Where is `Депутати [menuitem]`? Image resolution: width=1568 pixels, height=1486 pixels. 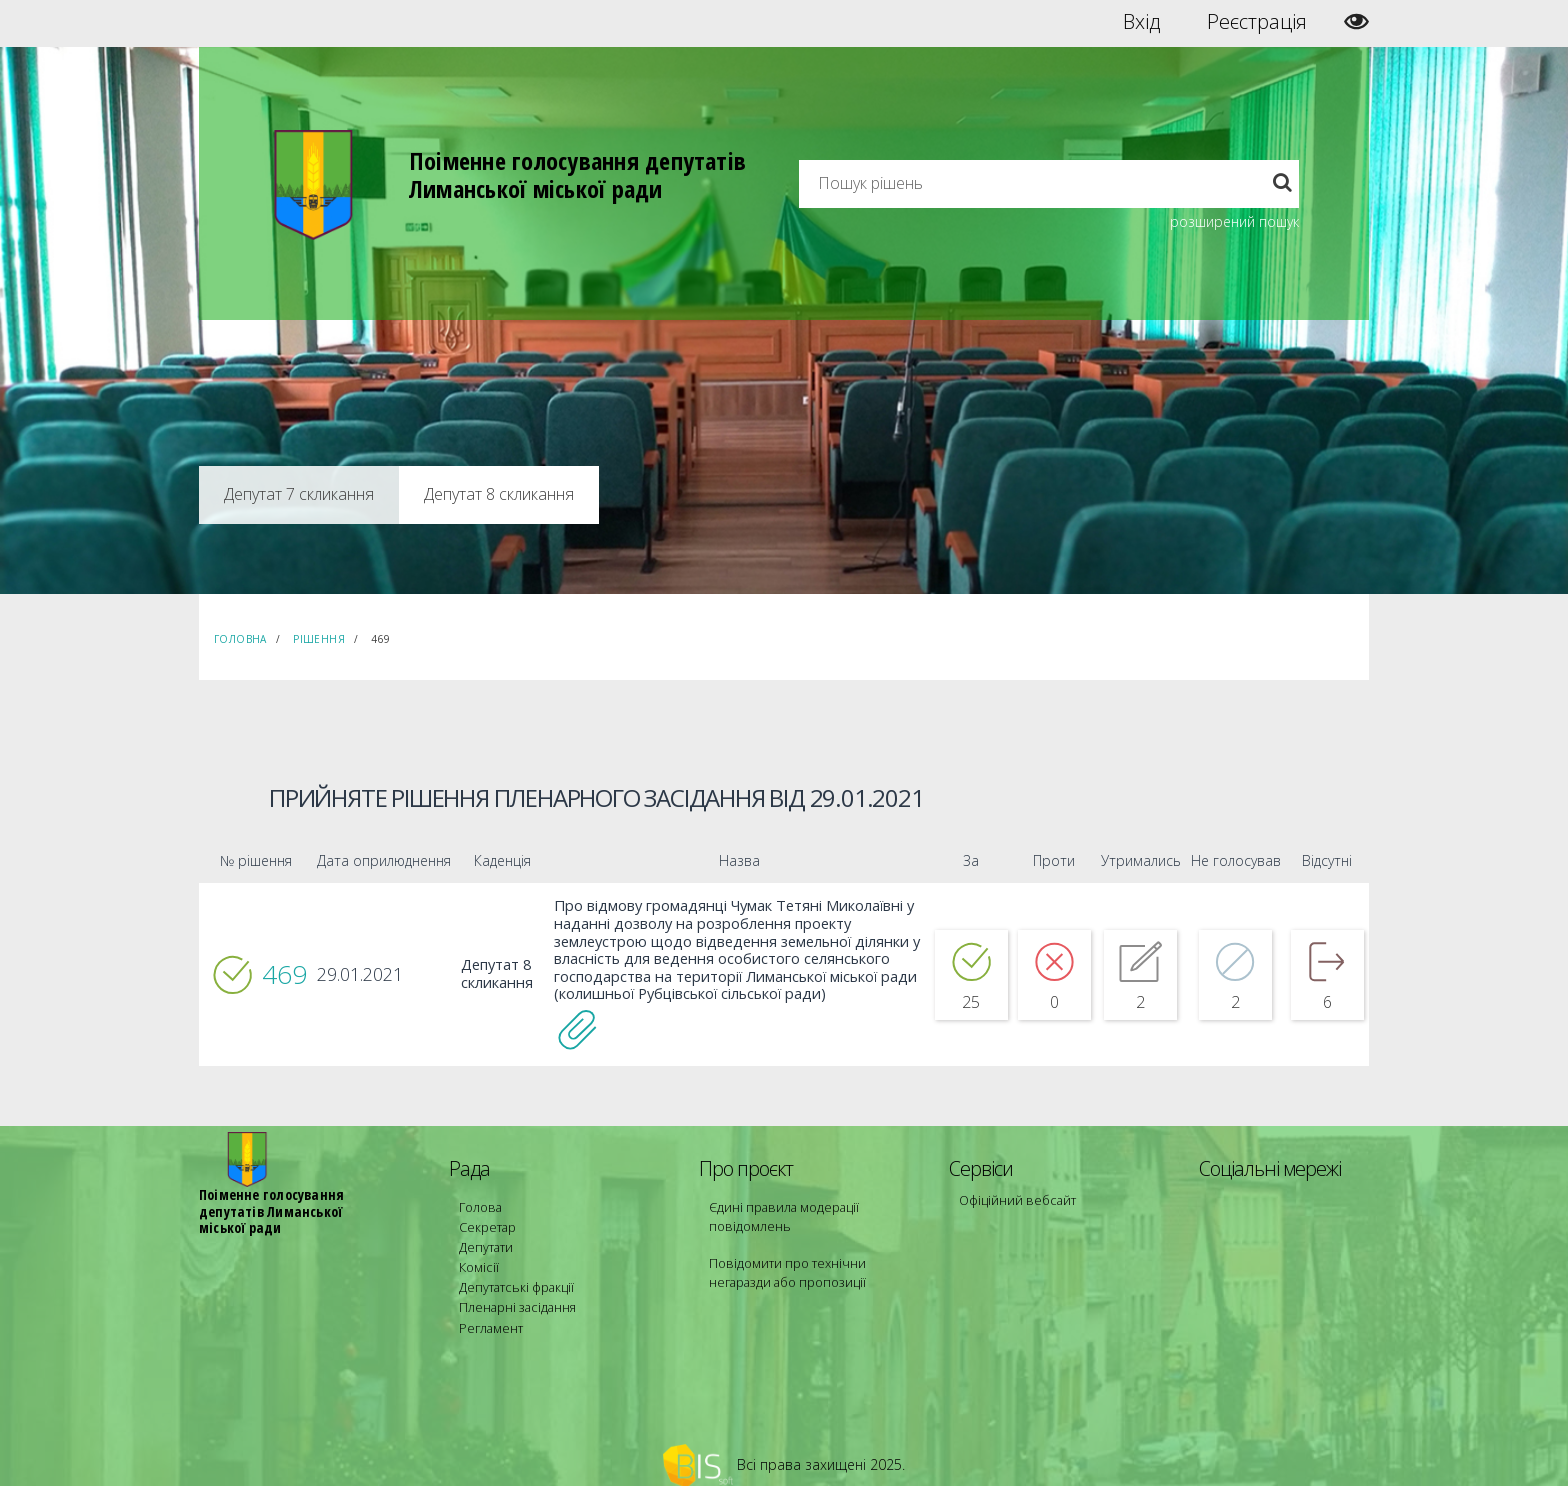
Депутати [menuitem] is located at coordinates (485, 1238).